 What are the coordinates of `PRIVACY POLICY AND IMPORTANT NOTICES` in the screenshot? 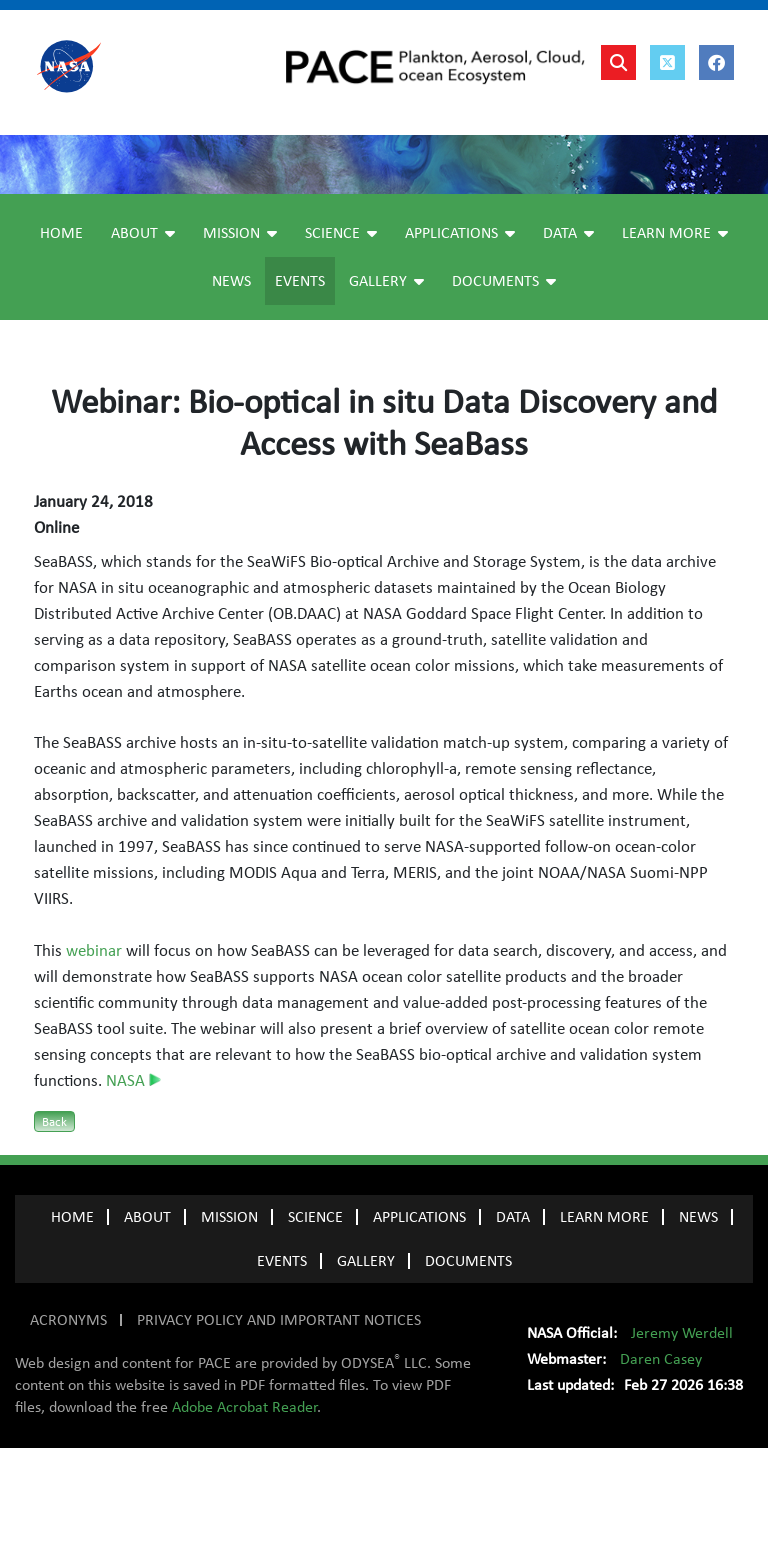 It's located at (279, 1427).